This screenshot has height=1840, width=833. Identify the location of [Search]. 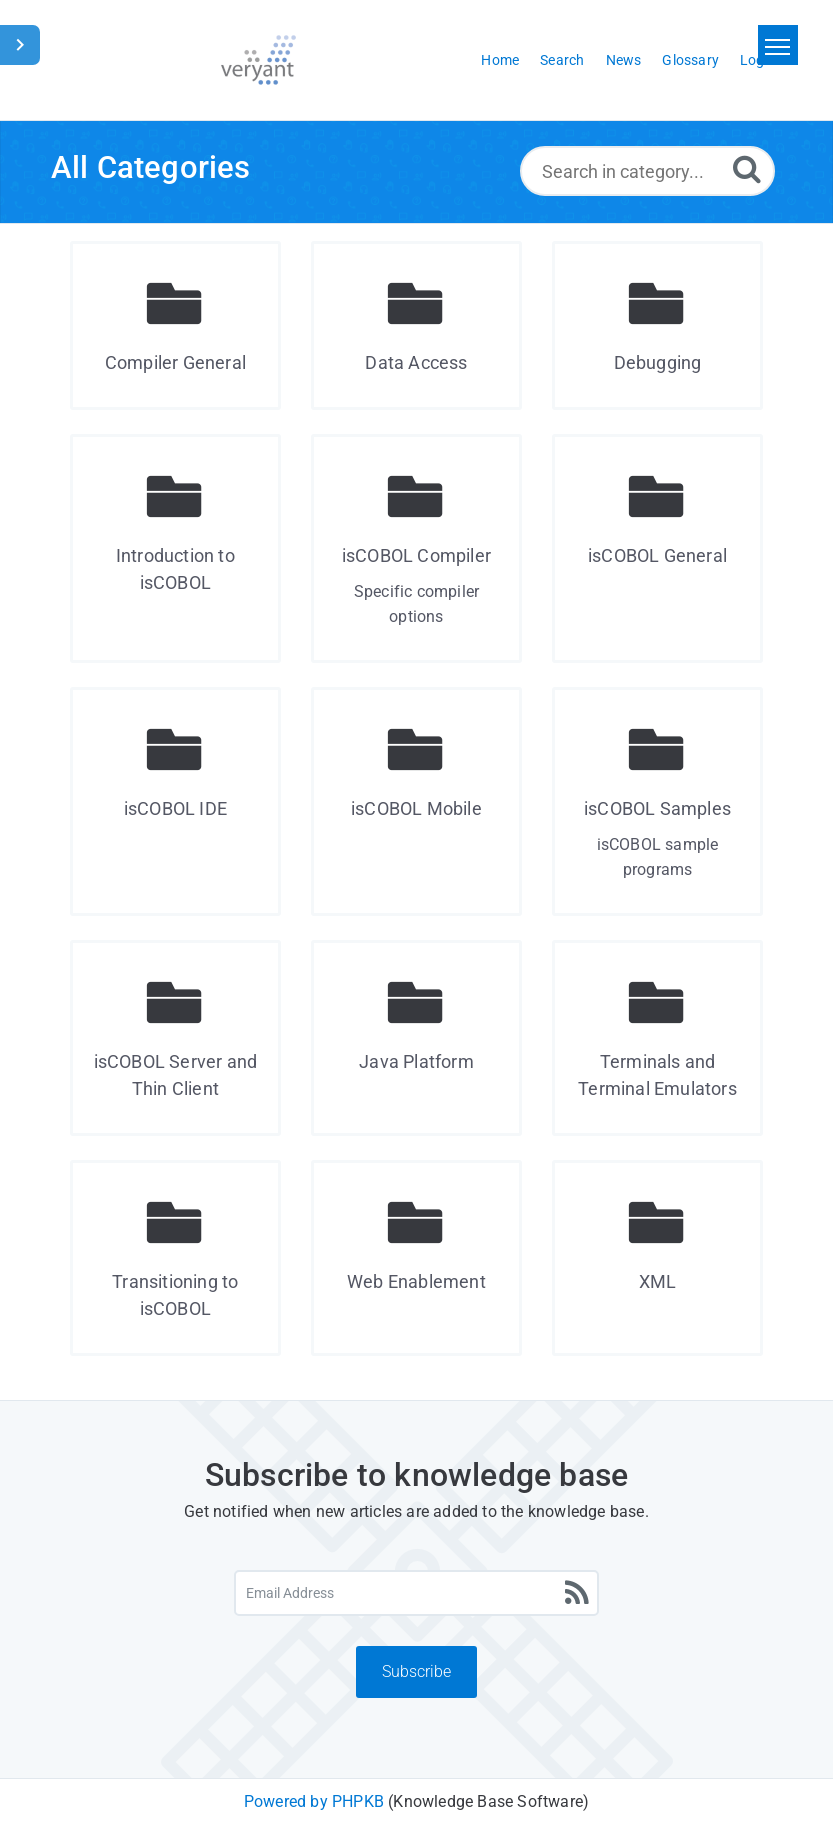
(747, 168).